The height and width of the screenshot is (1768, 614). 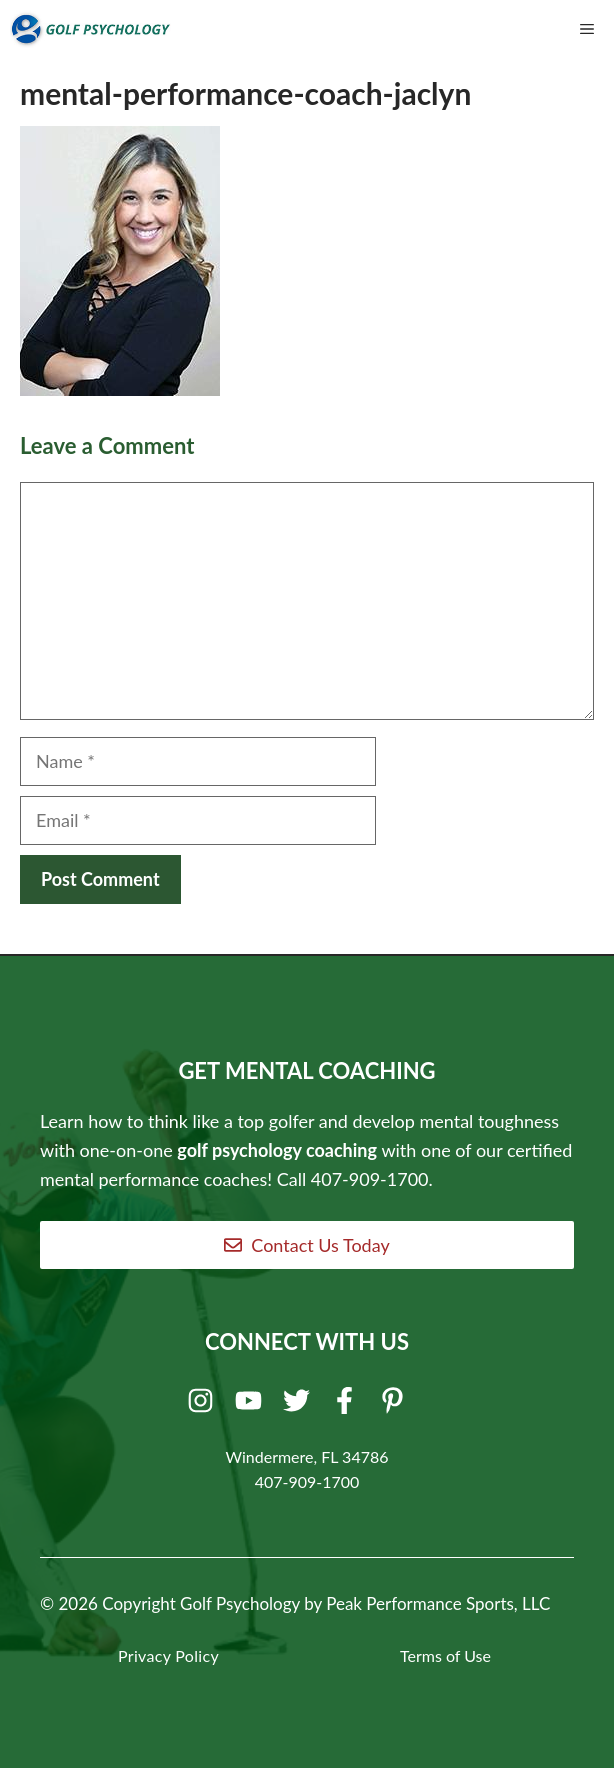 What do you see at coordinates (445, 1655) in the screenshot?
I see `Terms of Use` at bounding box center [445, 1655].